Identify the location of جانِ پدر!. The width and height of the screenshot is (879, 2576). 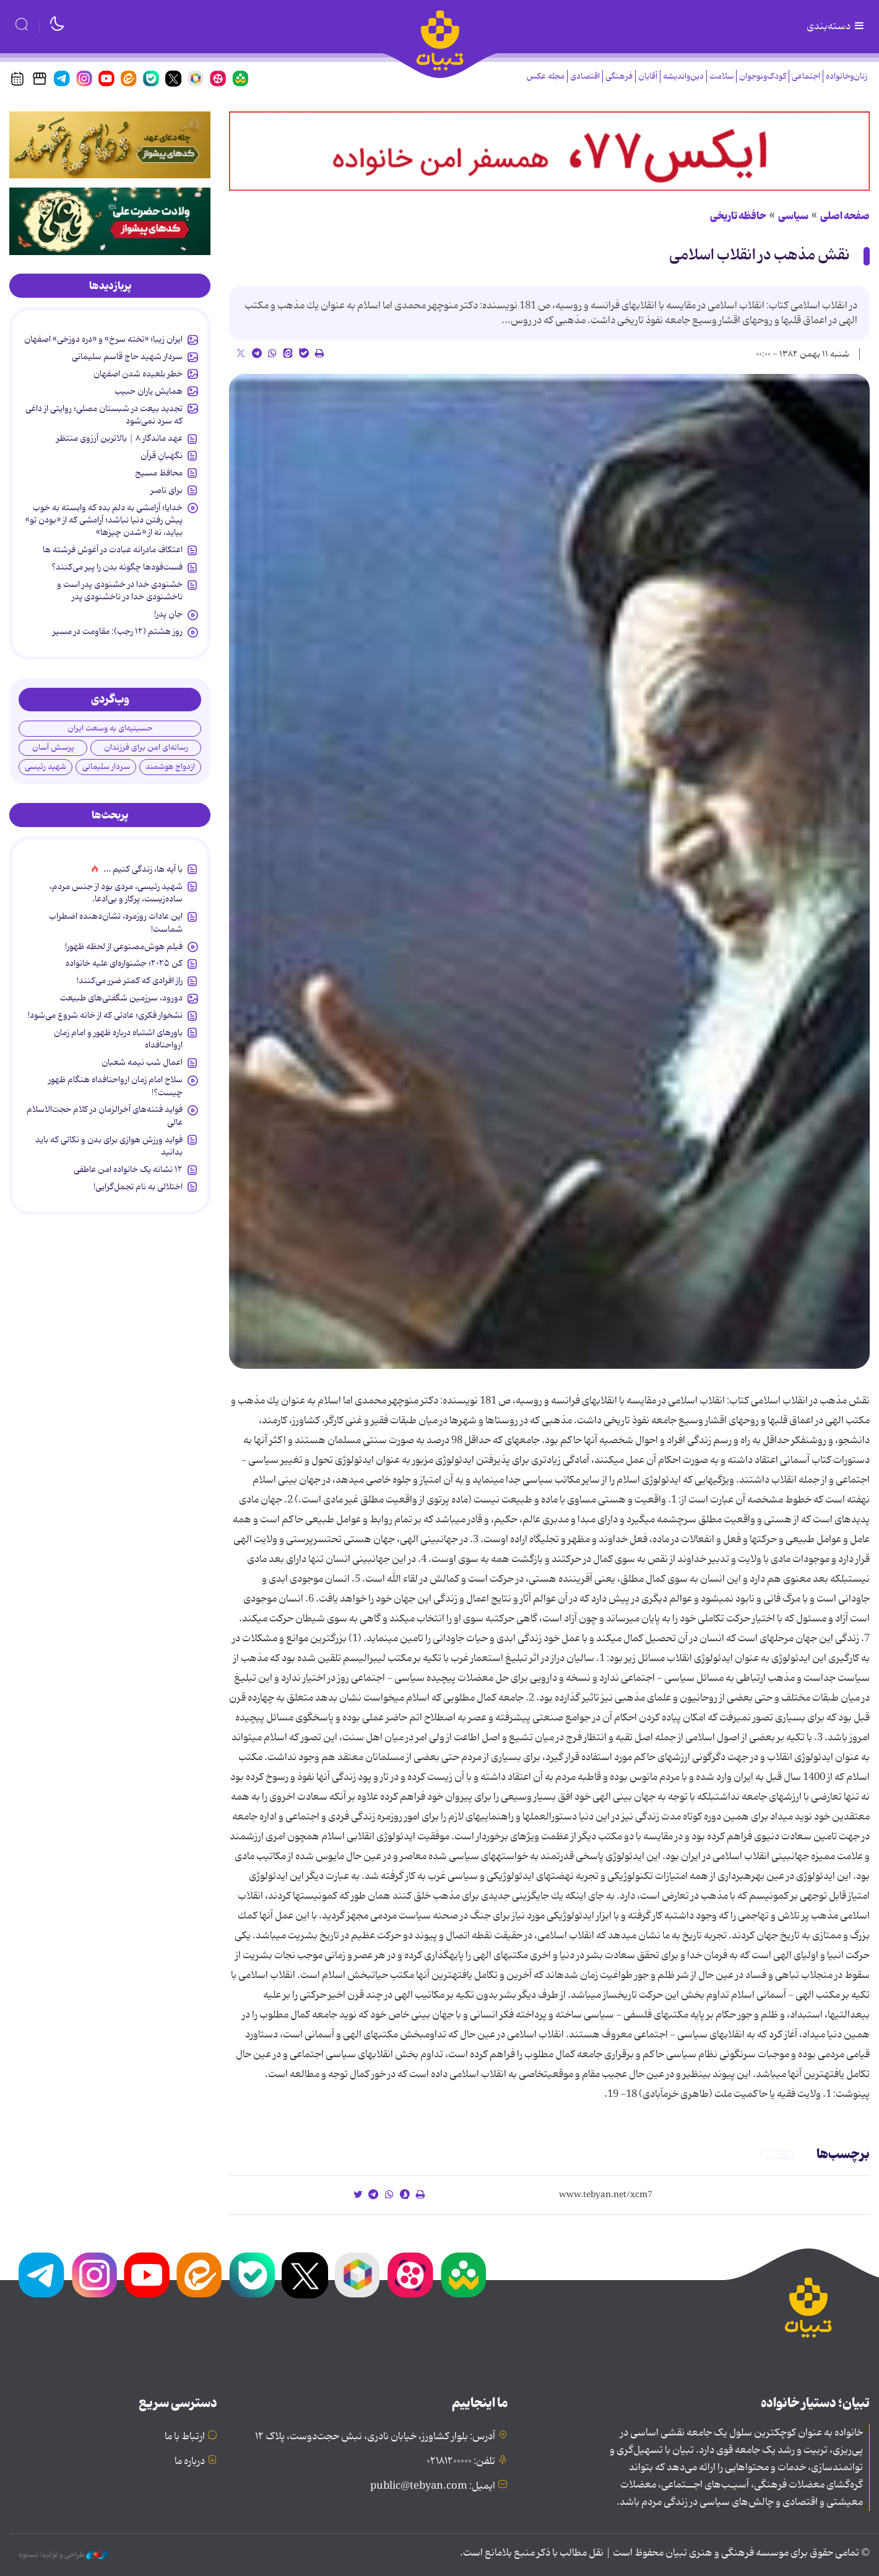
(168, 614).